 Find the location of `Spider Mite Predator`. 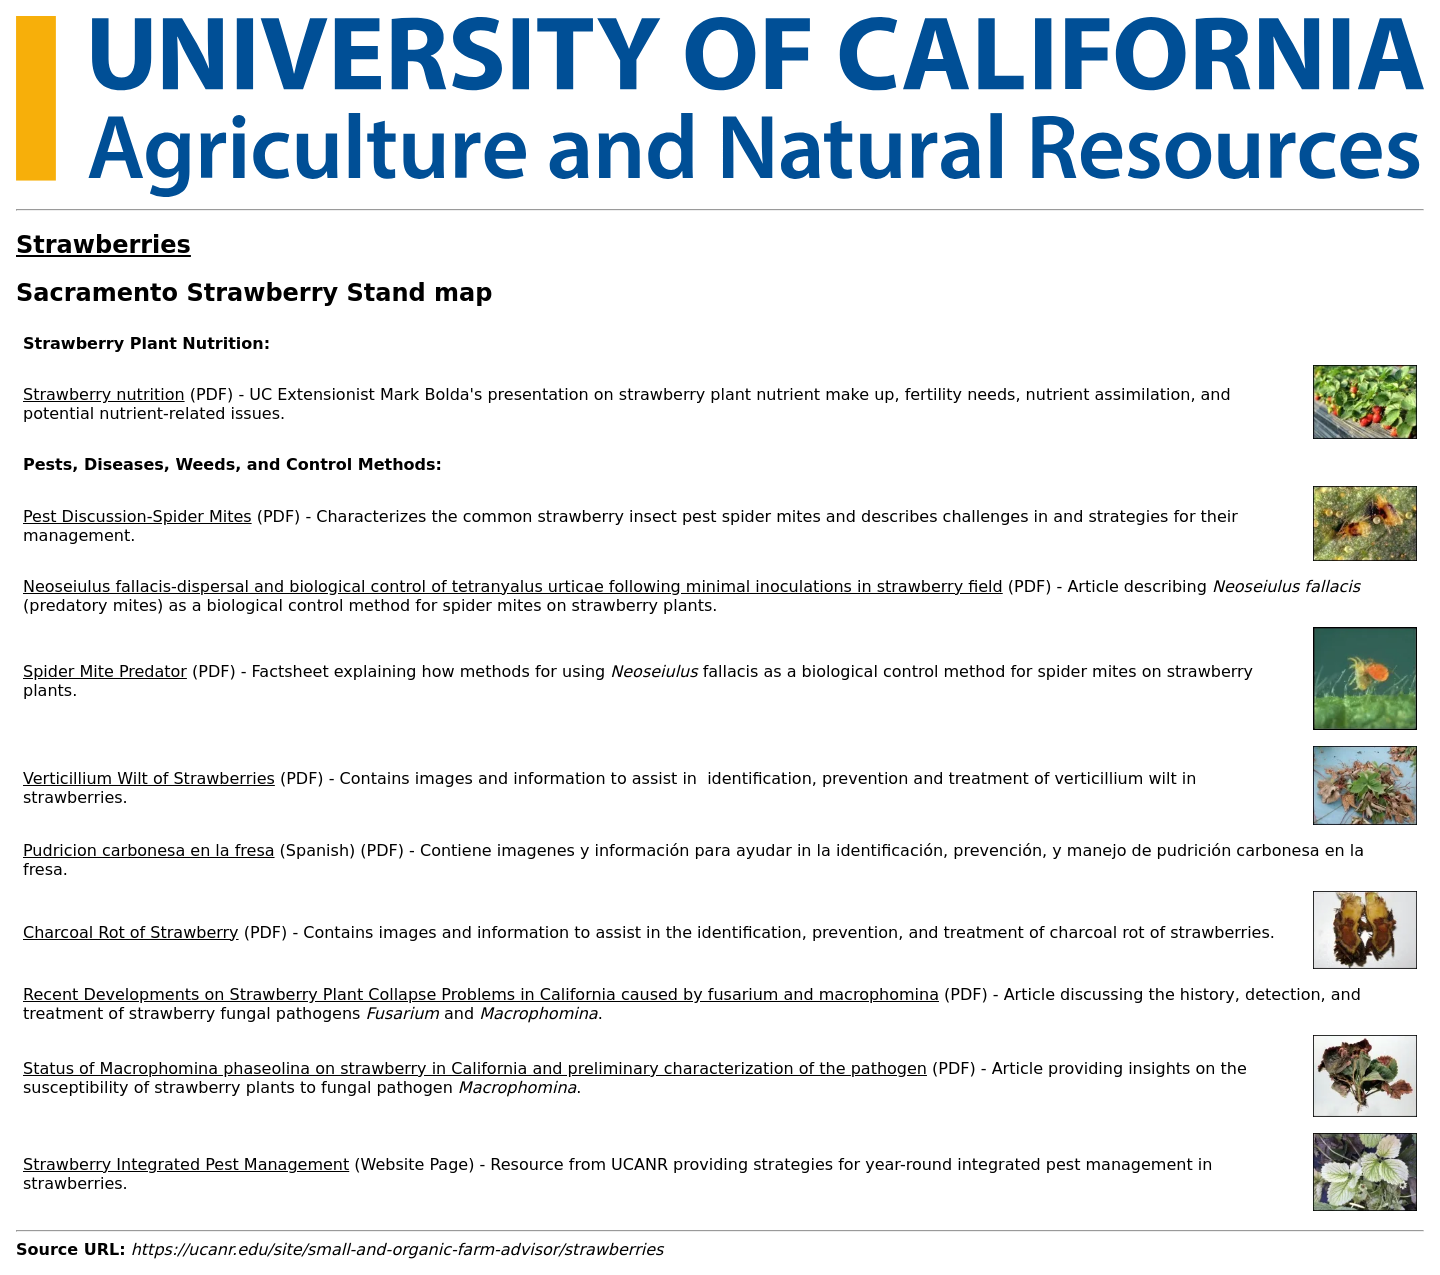

Spider Mite Predator is located at coordinates (105, 671).